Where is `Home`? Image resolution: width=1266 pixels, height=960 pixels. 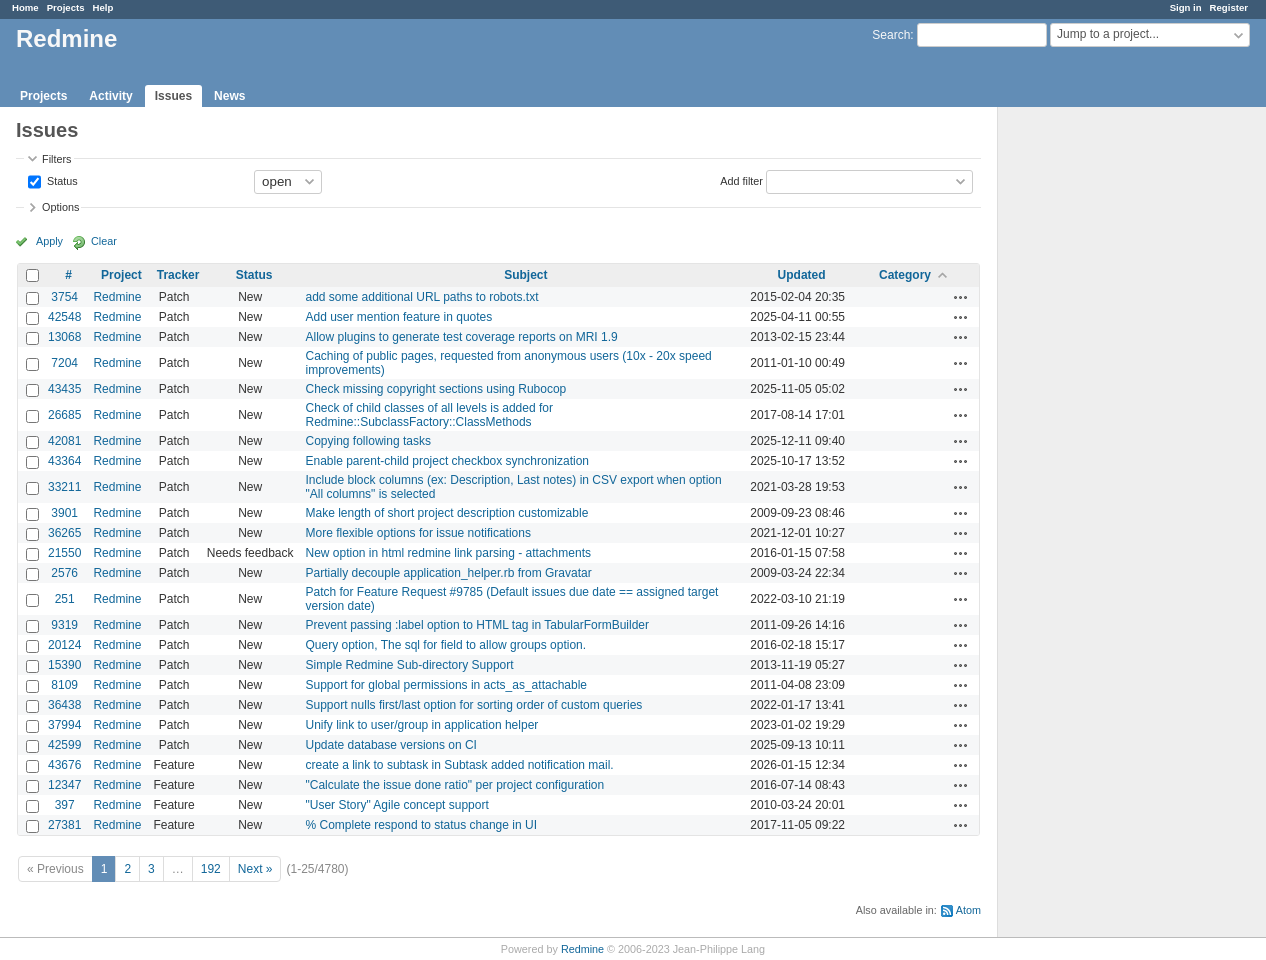 Home is located at coordinates (25, 7).